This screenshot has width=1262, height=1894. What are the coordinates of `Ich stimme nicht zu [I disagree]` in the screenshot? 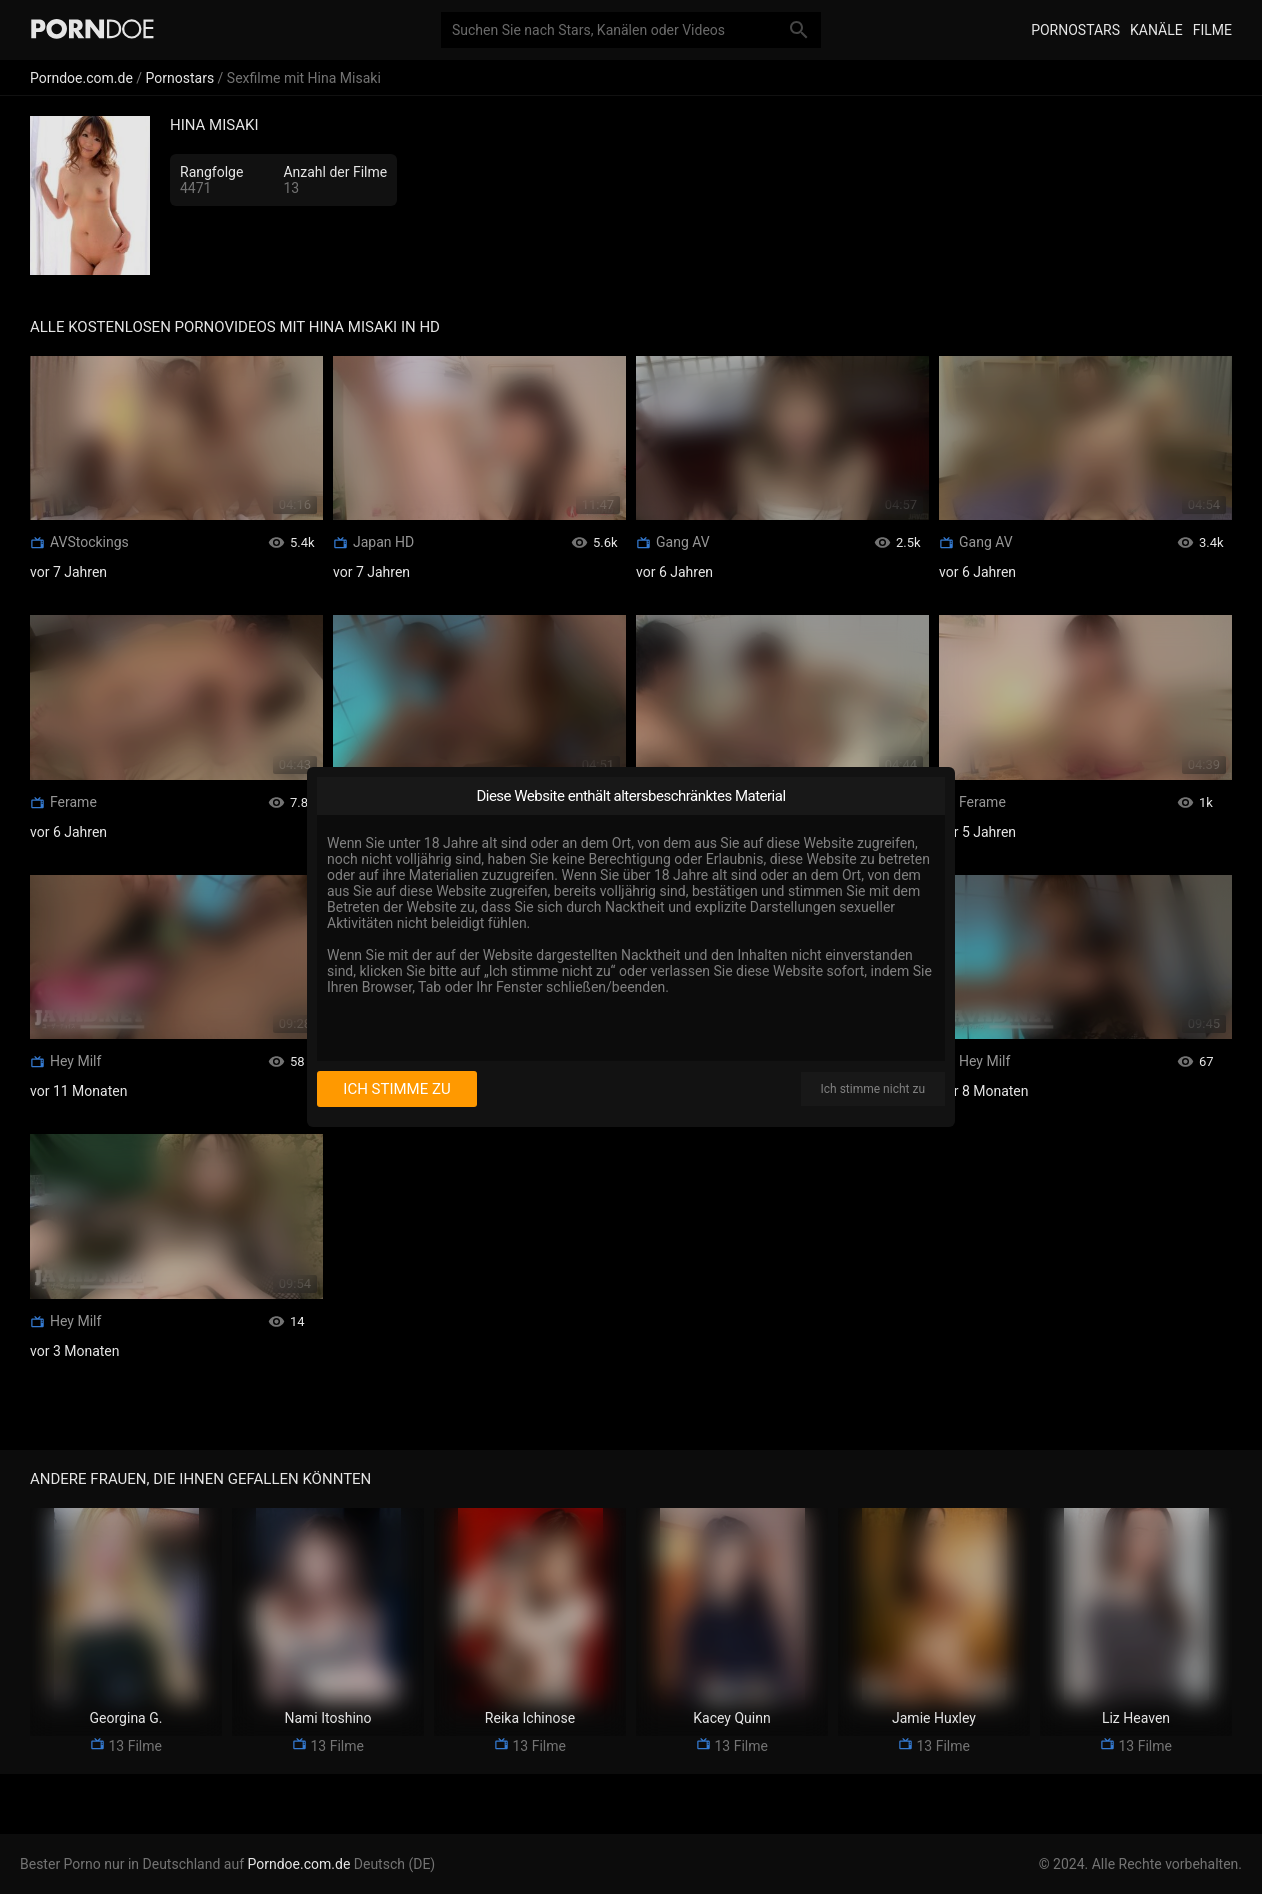 It's located at (873, 1089).